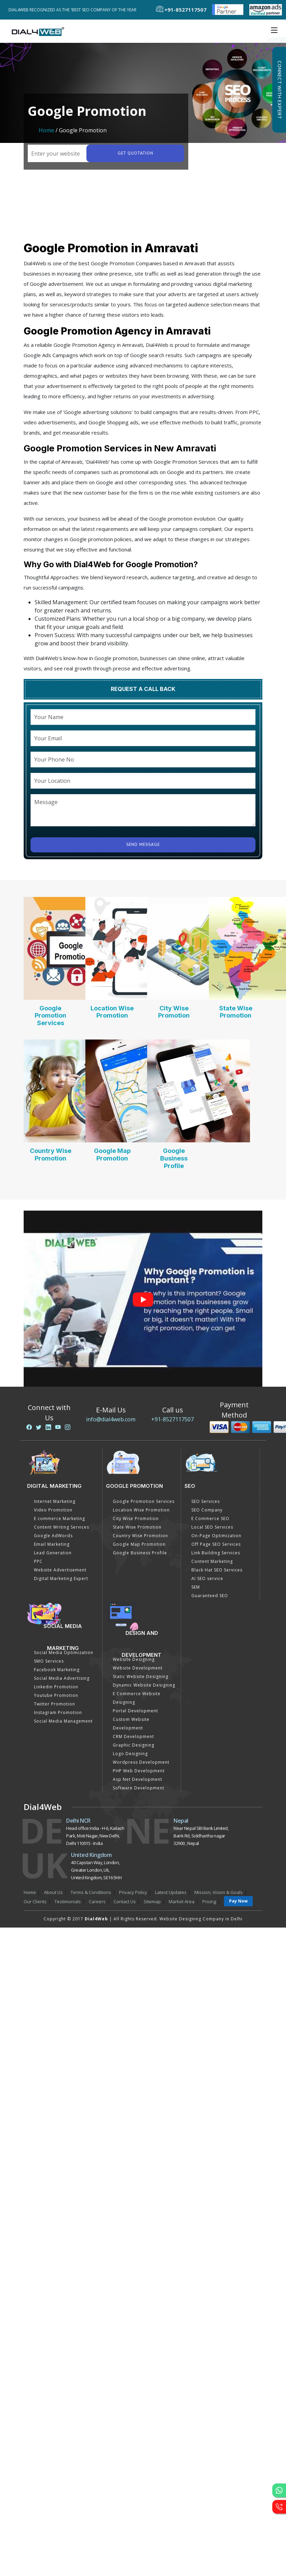 Image resolution: width=286 pixels, height=2576 pixels. I want to click on E Commerce SEO, so click(210, 1518).